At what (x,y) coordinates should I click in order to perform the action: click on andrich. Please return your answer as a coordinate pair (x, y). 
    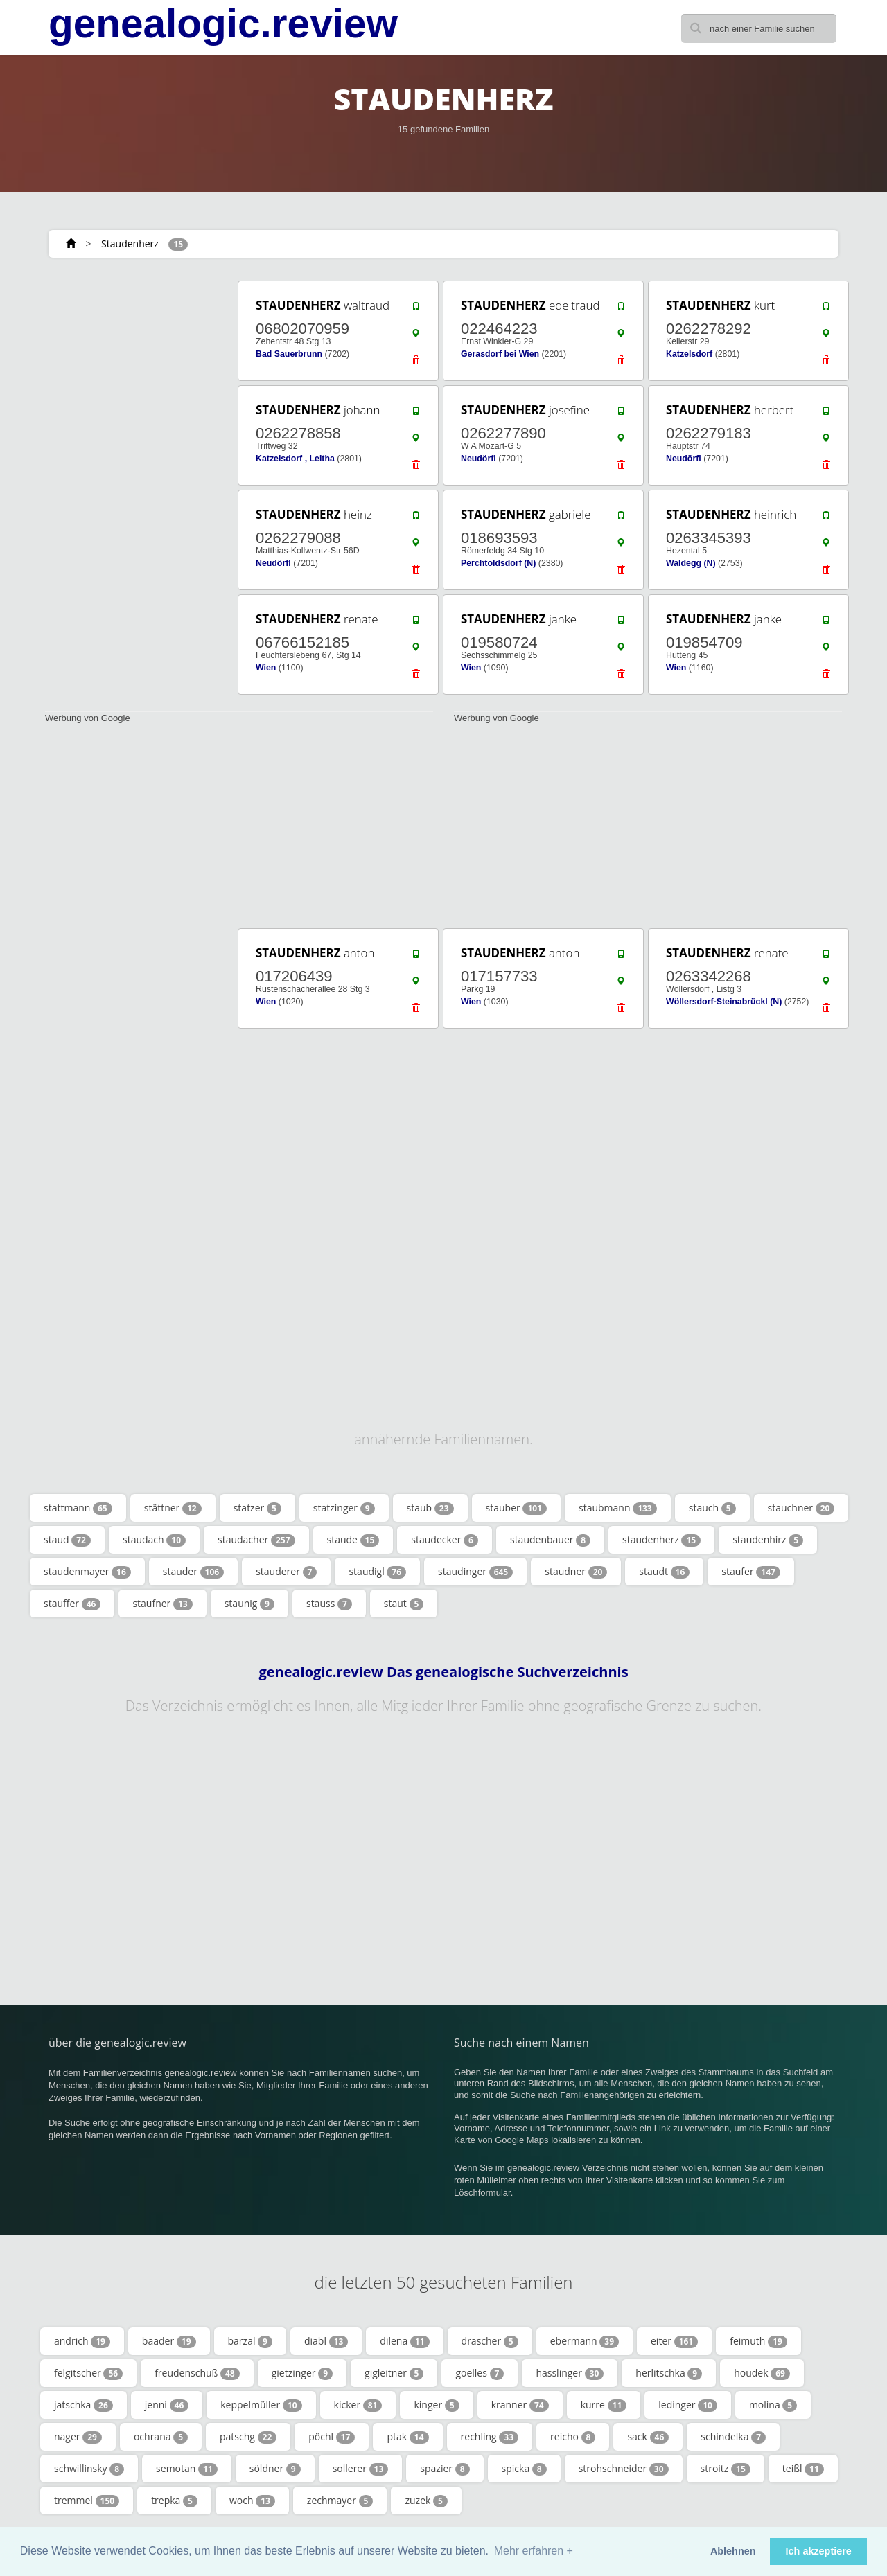
    Looking at the image, I should click on (82, 2341).